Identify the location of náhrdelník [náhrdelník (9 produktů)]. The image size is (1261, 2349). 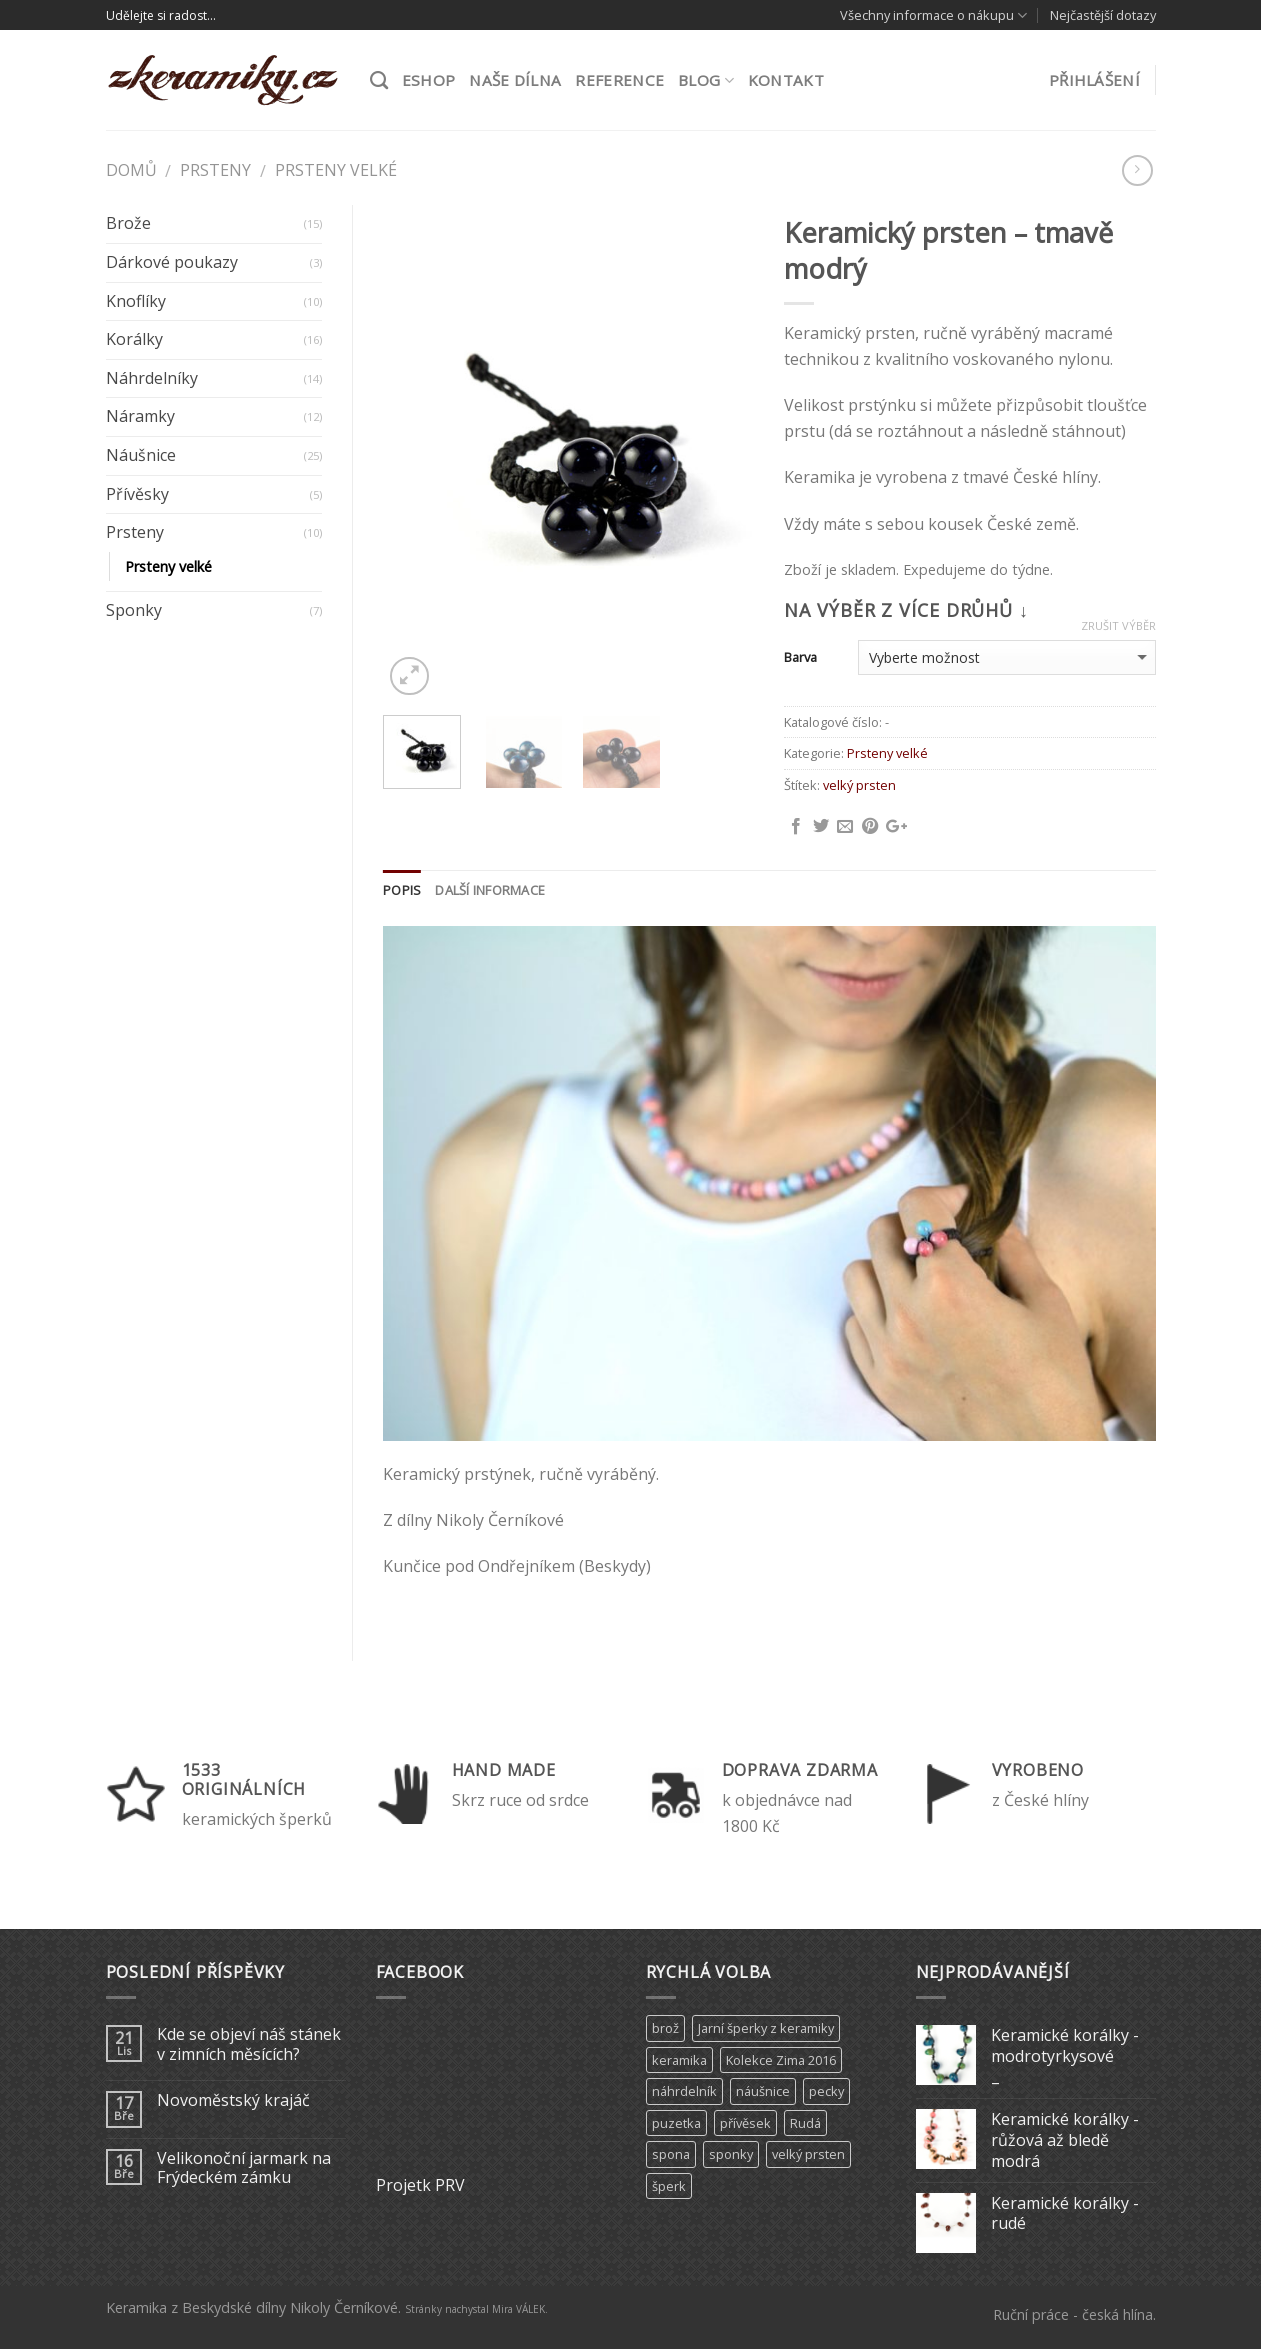
(684, 2091).